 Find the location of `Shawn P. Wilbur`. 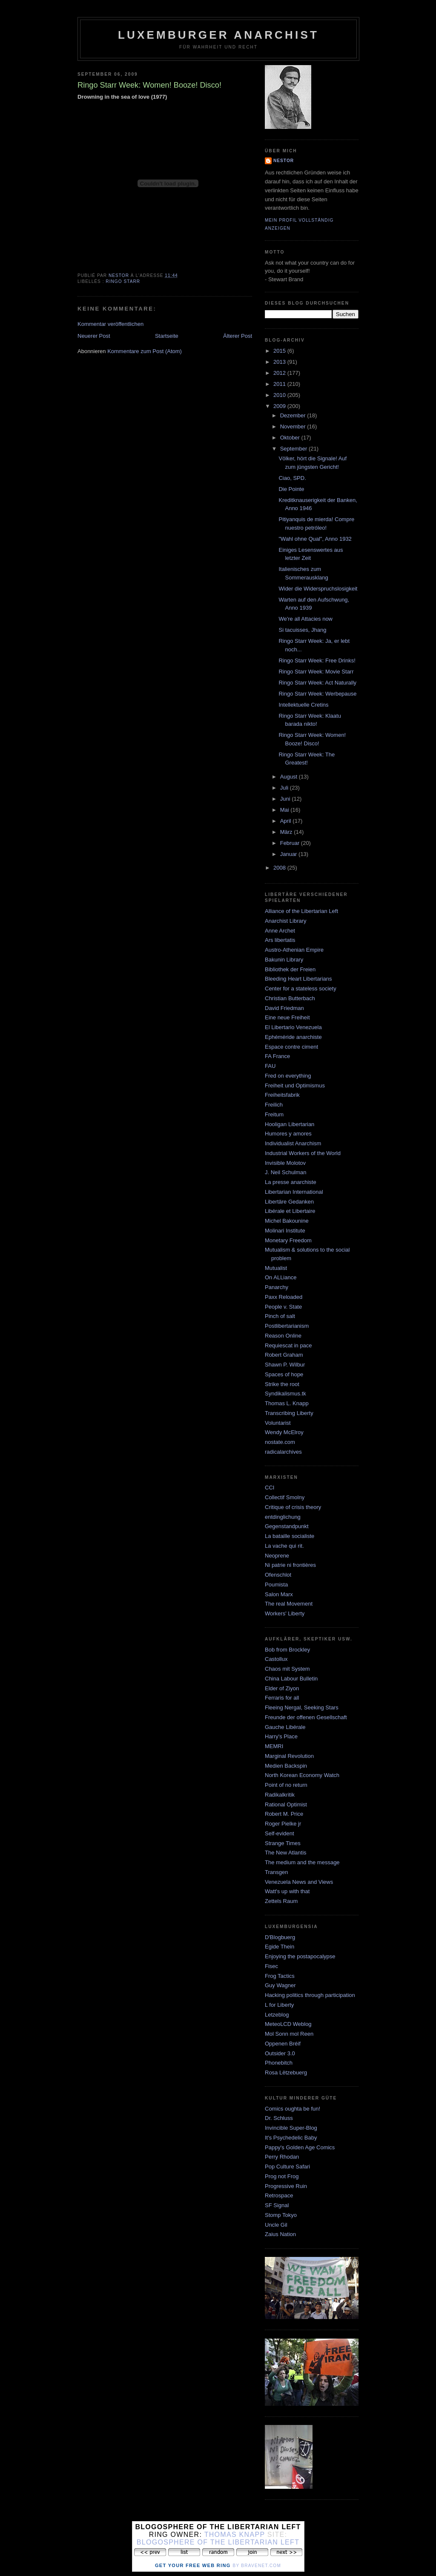

Shawn P. Wilbur is located at coordinates (285, 1364).